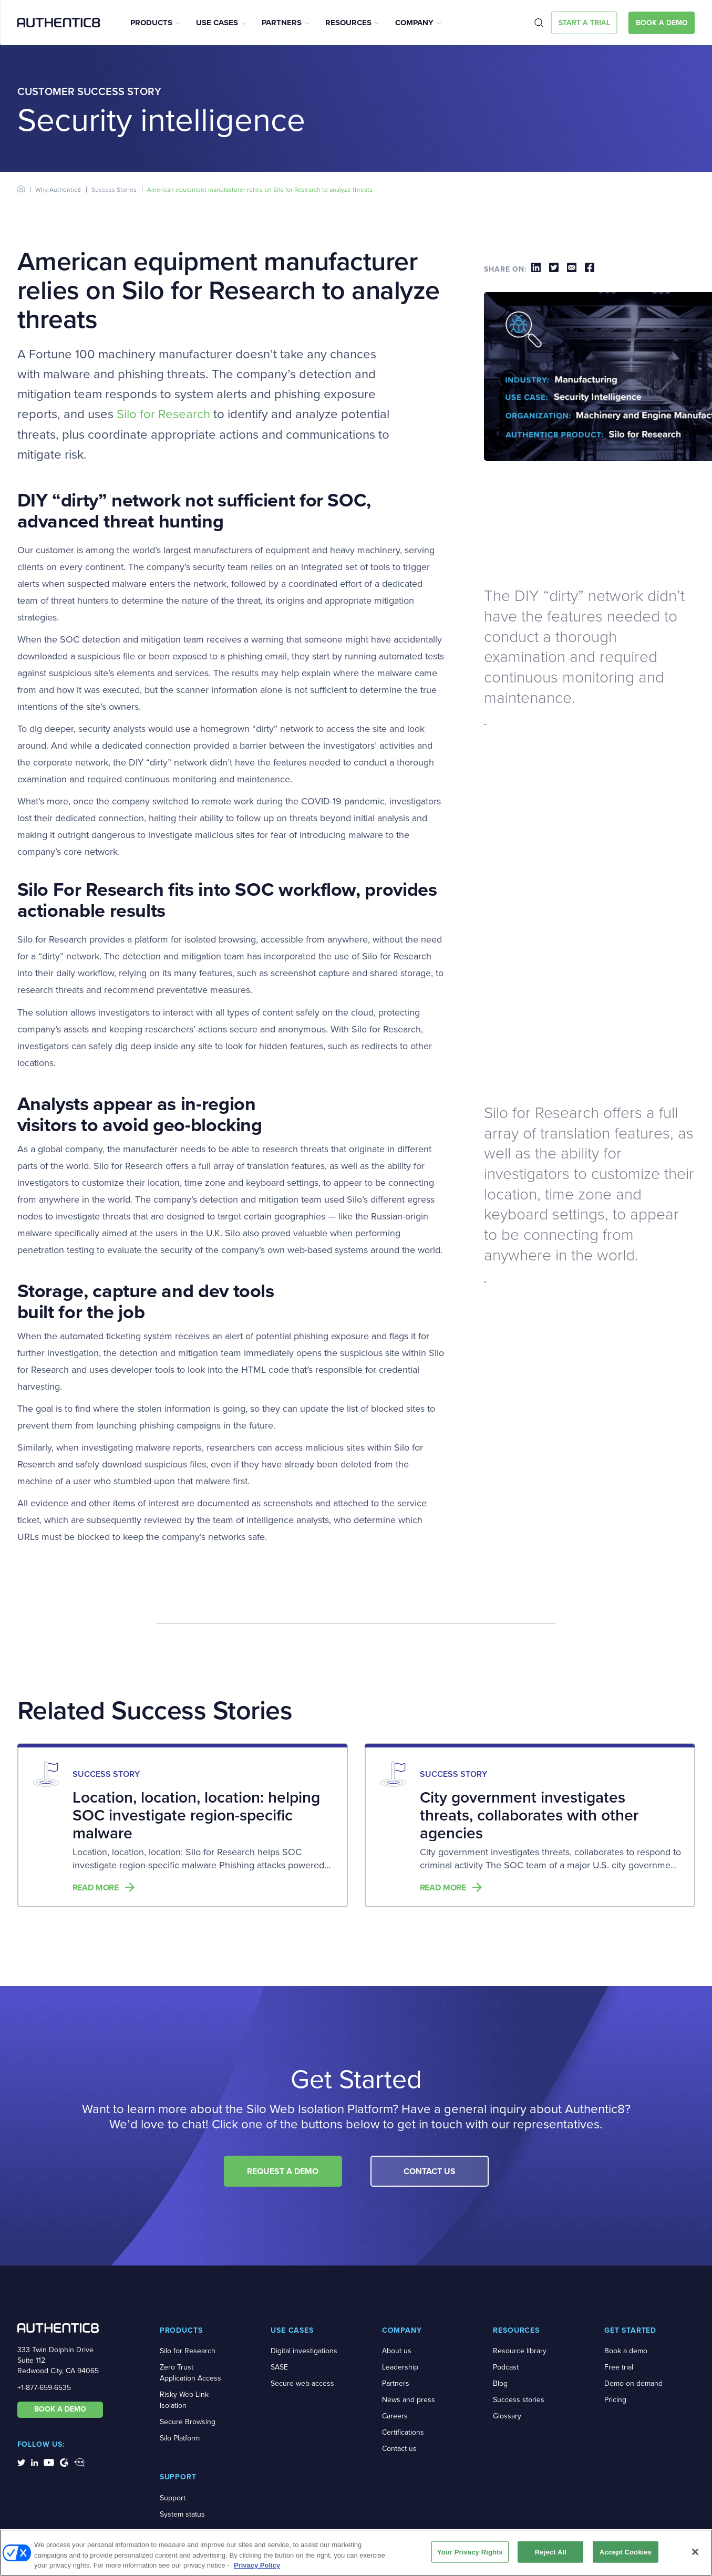 The height and width of the screenshot is (2576, 712). What do you see at coordinates (615, 2399) in the screenshot?
I see `Pricing` at bounding box center [615, 2399].